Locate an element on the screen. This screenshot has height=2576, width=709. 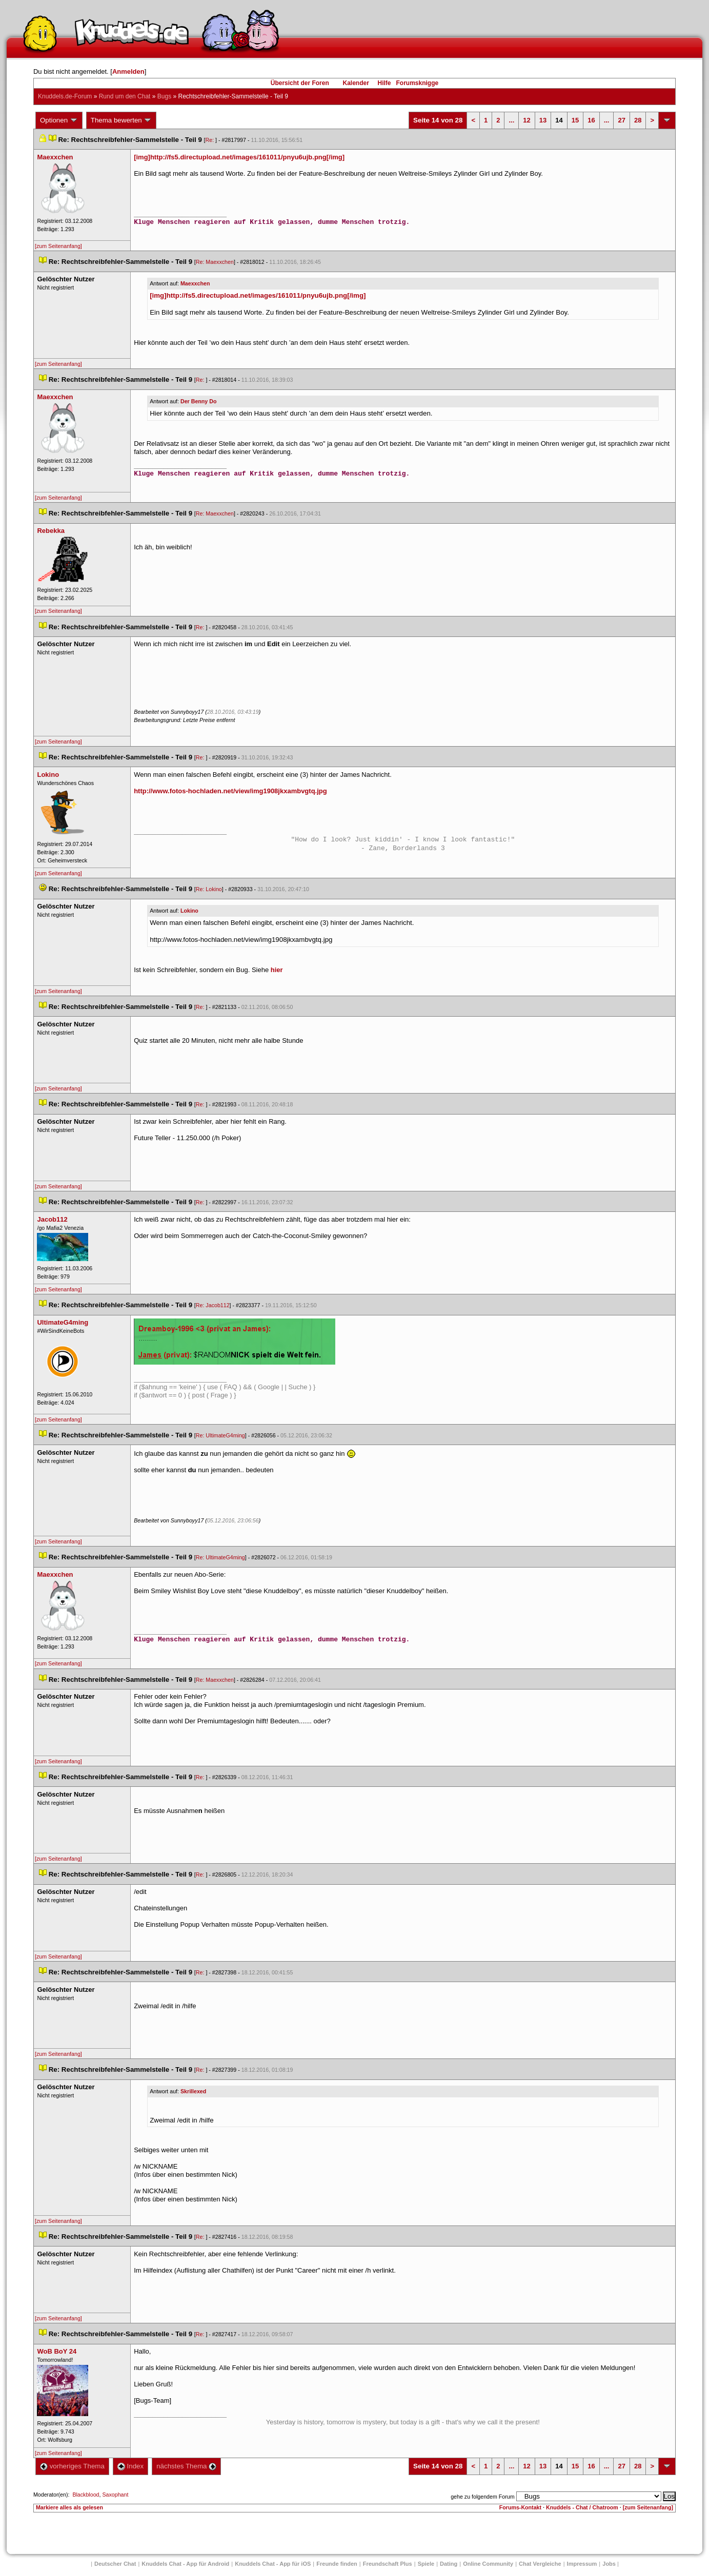
Index is located at coordinates (130, 2466).